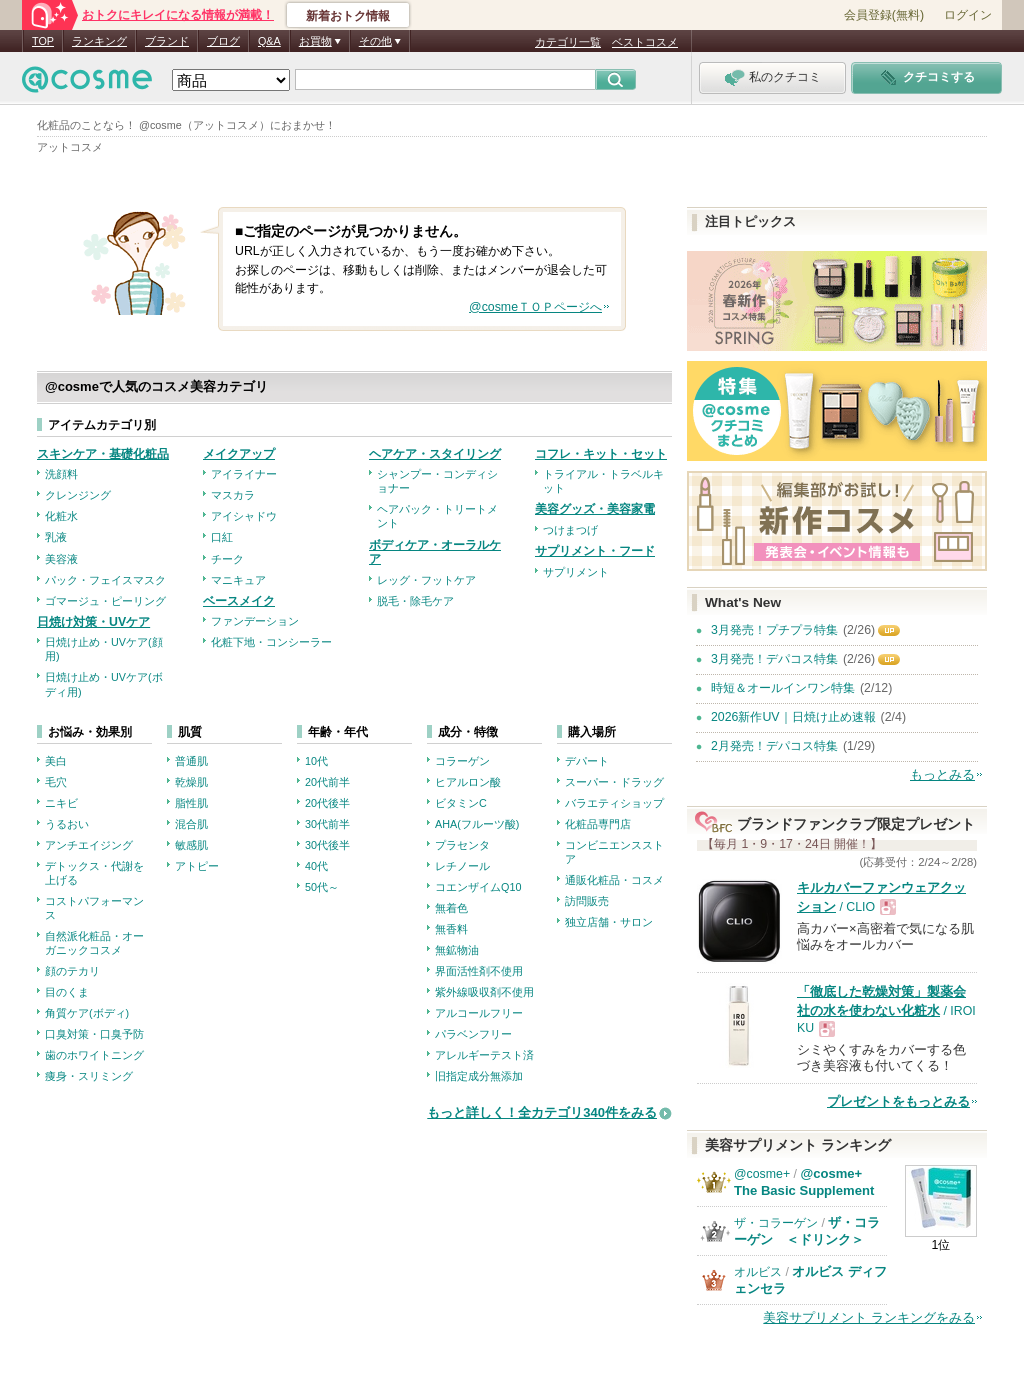 This screenshot has height=1379, width=1024. Describe the element at coordinates (462, 761) in the screenshot. I see `コラーゲン` at that location.